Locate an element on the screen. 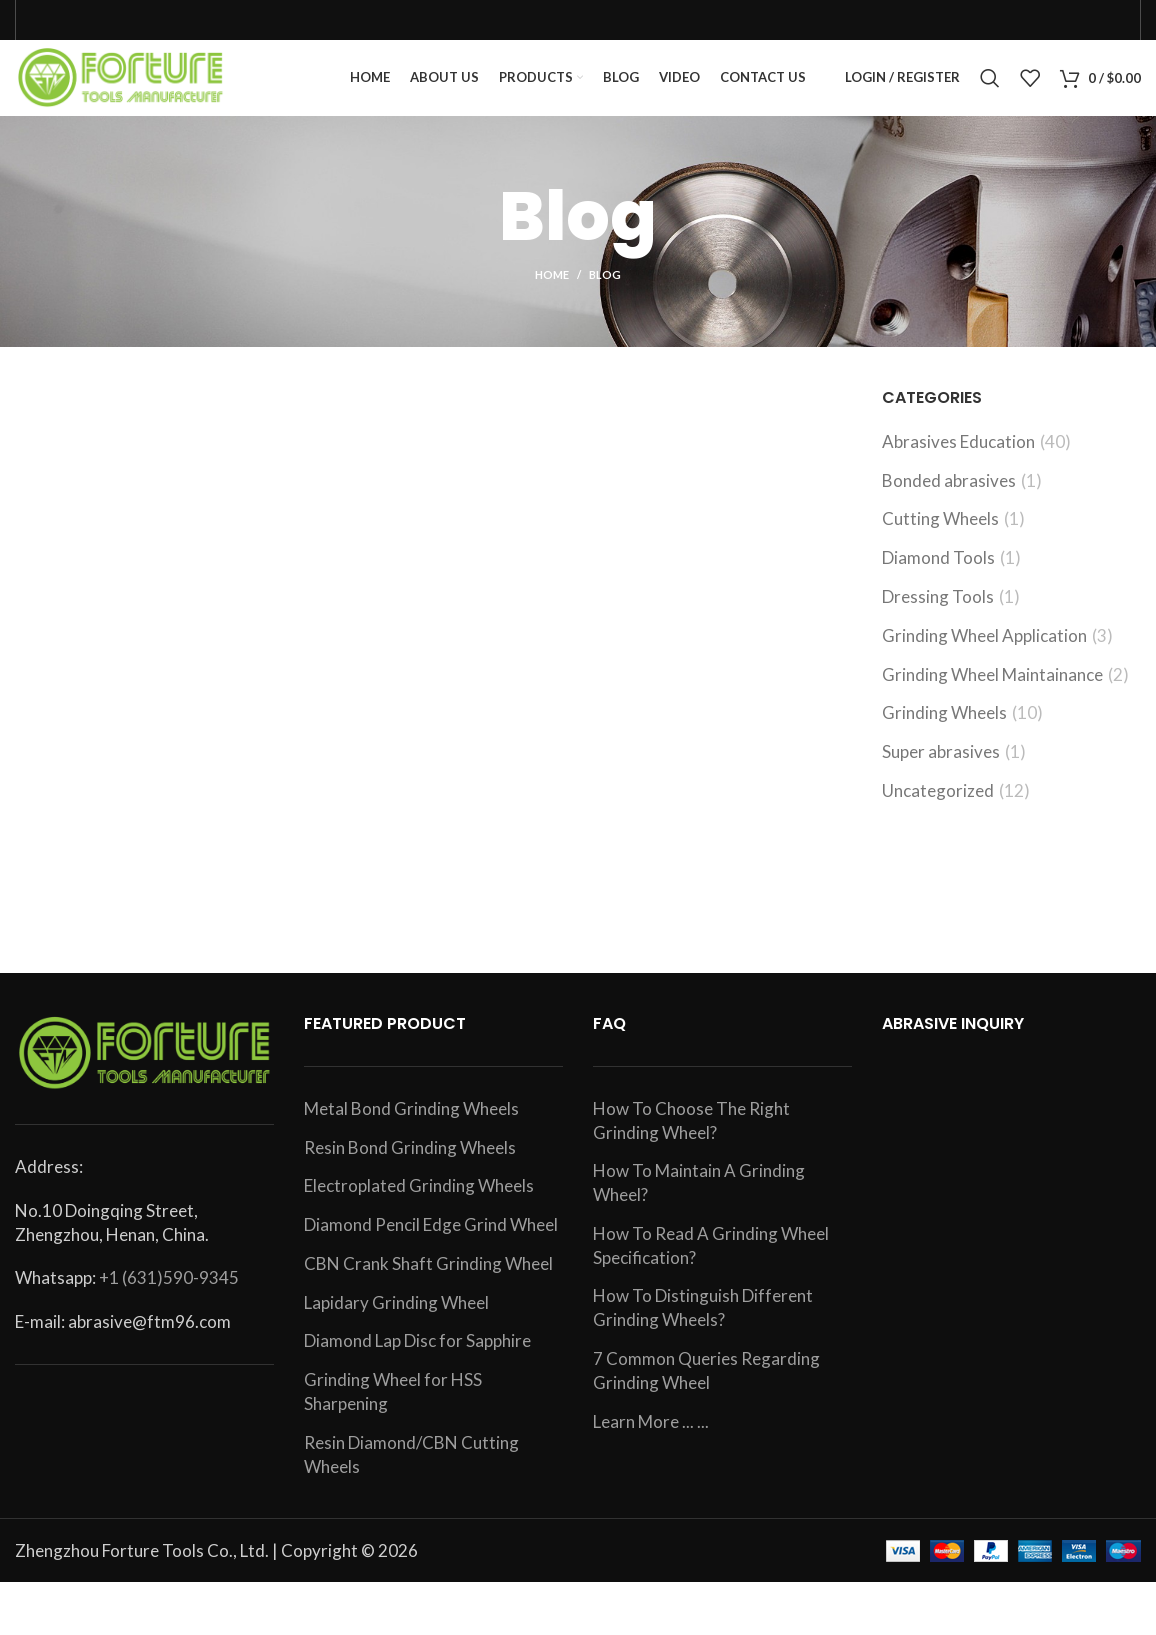  +1 (631)590-9345 is located at coordinates (169, 1294).